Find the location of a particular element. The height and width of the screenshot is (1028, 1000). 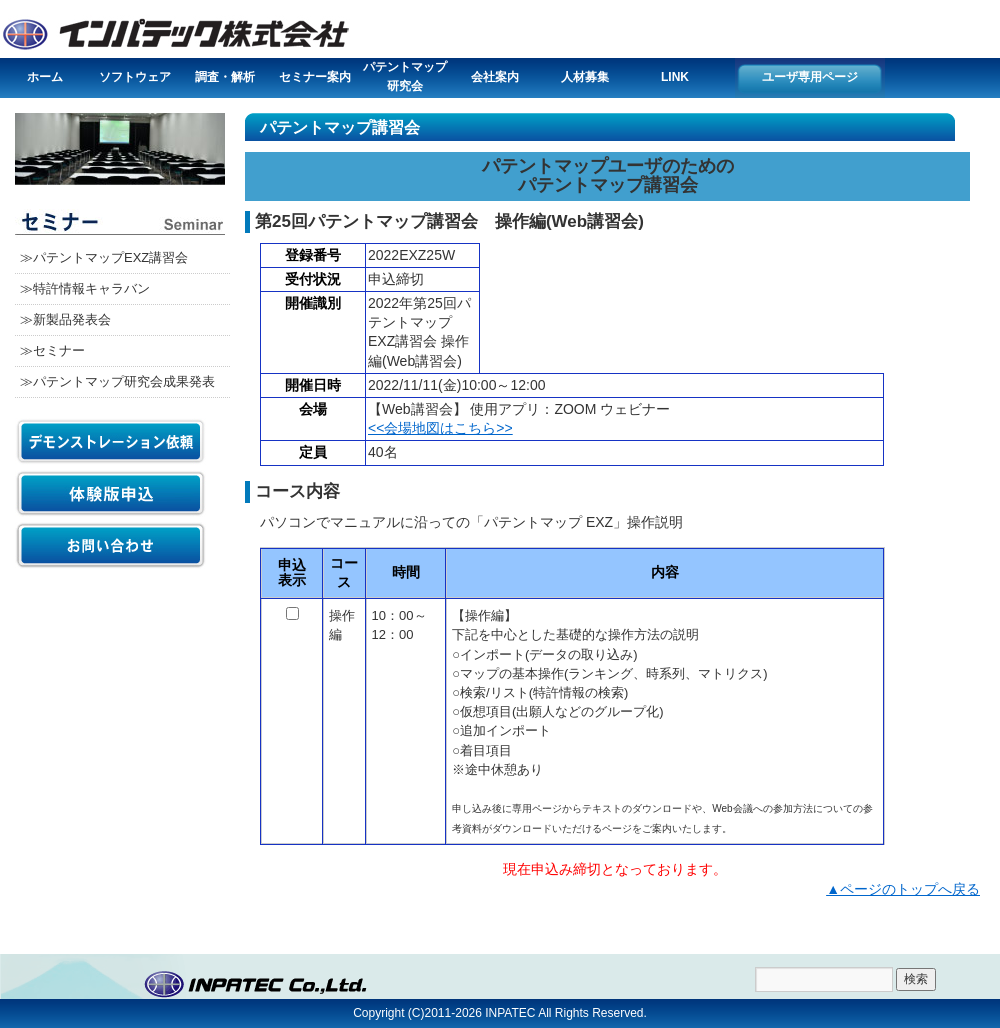

ユーザ専用ページ is located at coordinates (810, 77).